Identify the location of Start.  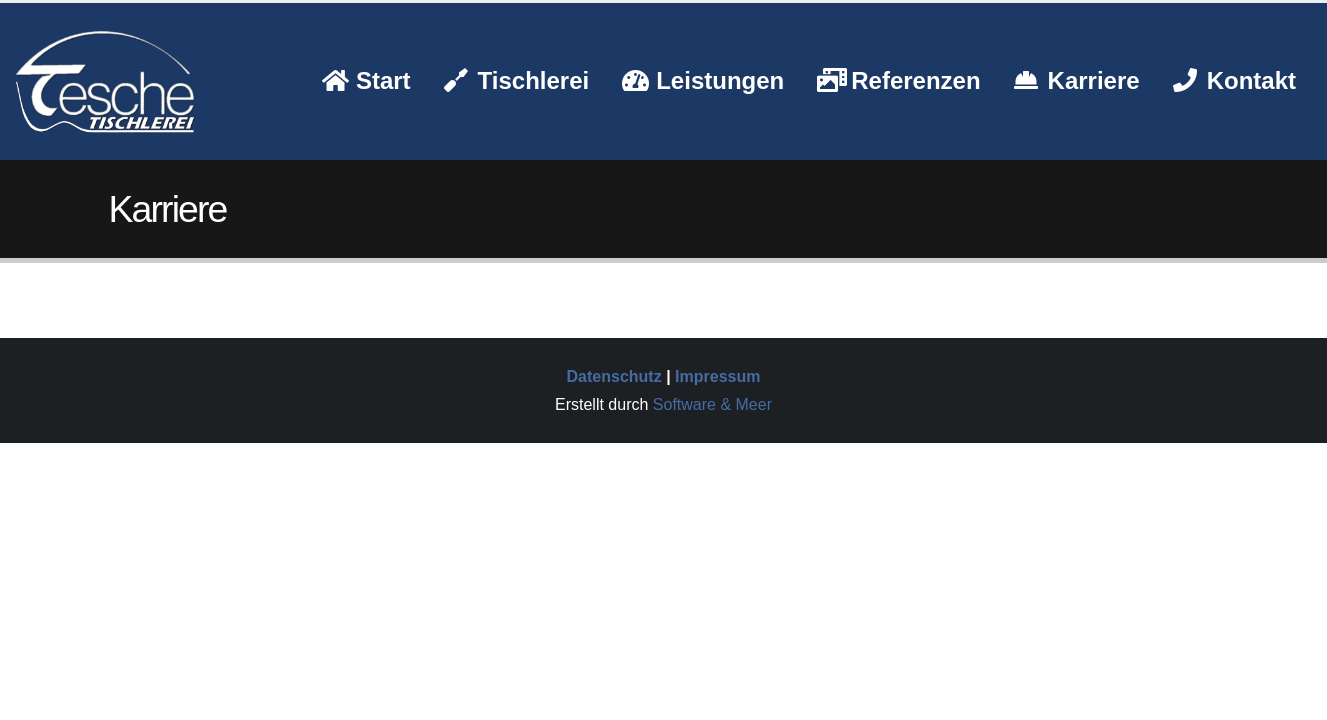
(366, 80).